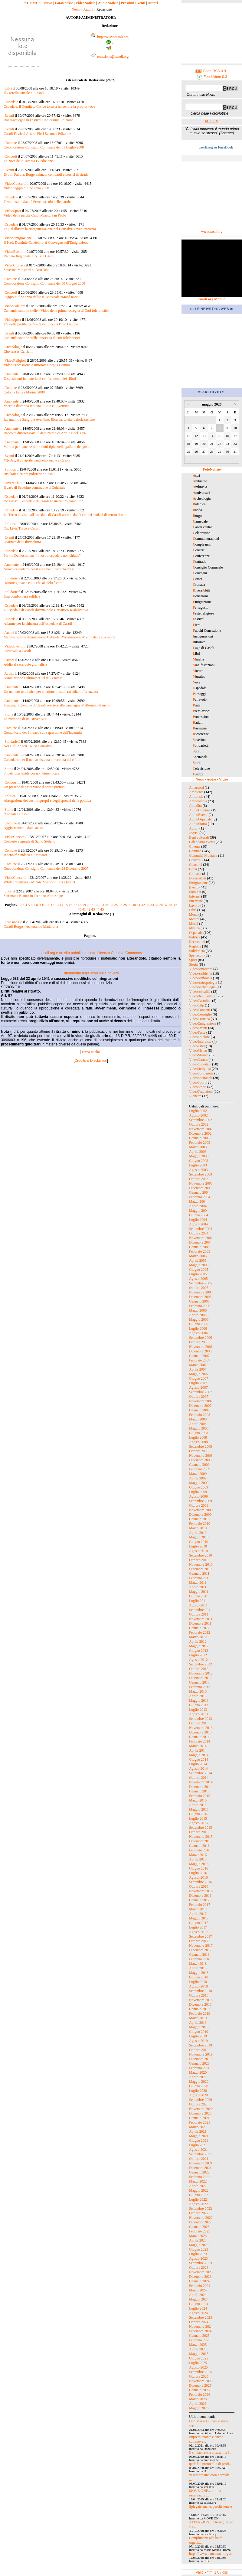  Describe the element at coordinates (37, 365) in the screenshot. I see `Video Processione e Infiorata Corpus Domini` at that location.